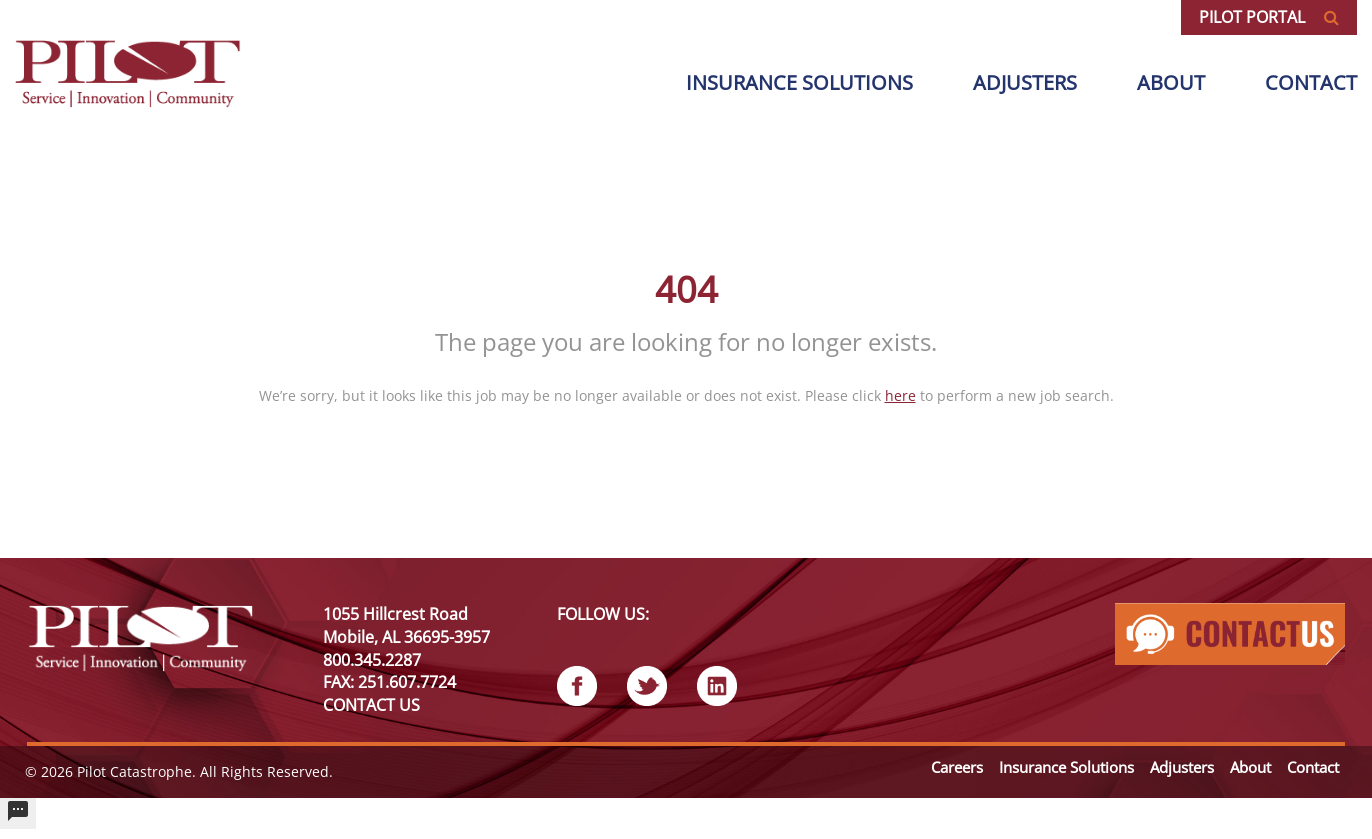 Image resolution: width=1372 pixels, height=839 pixels. What do you see at coordinates (1311, 82) in the screenshot?
I see `Contact` at bounding box center [1311, 82].